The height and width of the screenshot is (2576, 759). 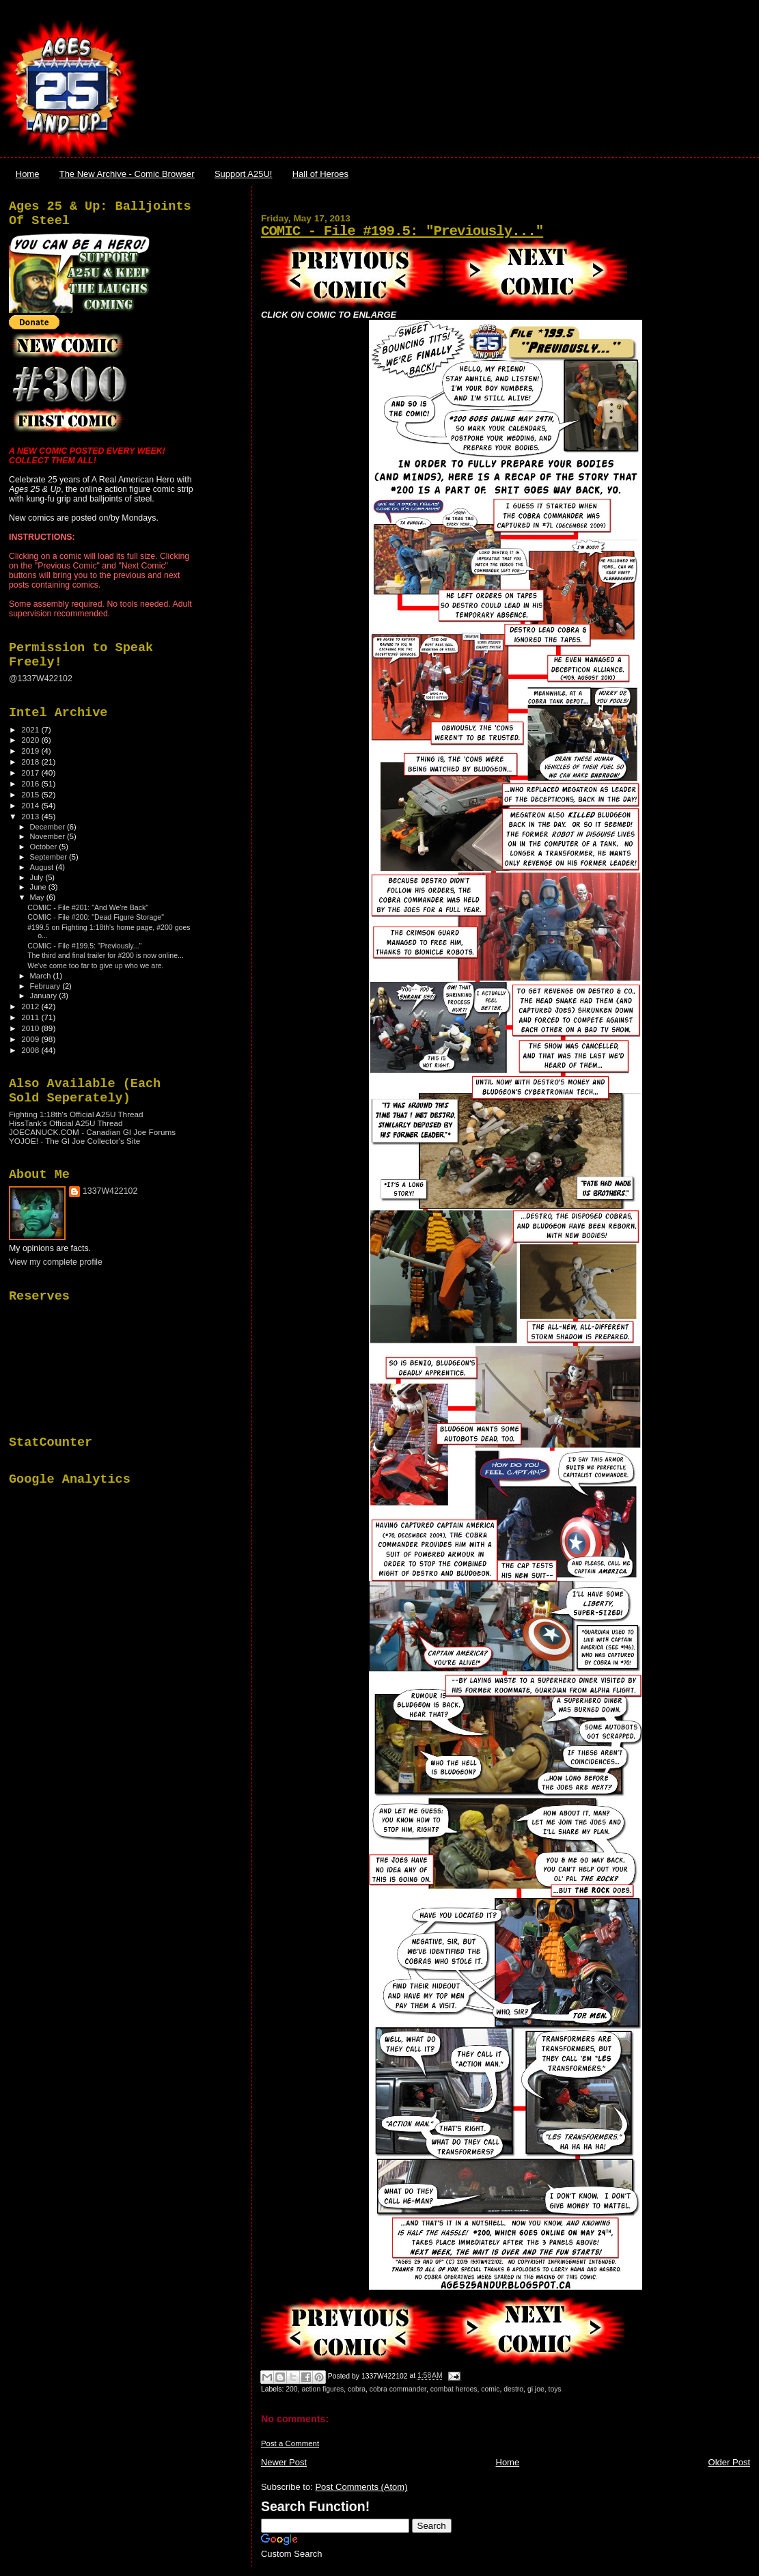 What do you see at coordinates (38, 877) in the screenshot?
I see `July` at bounding box center [38, 877].